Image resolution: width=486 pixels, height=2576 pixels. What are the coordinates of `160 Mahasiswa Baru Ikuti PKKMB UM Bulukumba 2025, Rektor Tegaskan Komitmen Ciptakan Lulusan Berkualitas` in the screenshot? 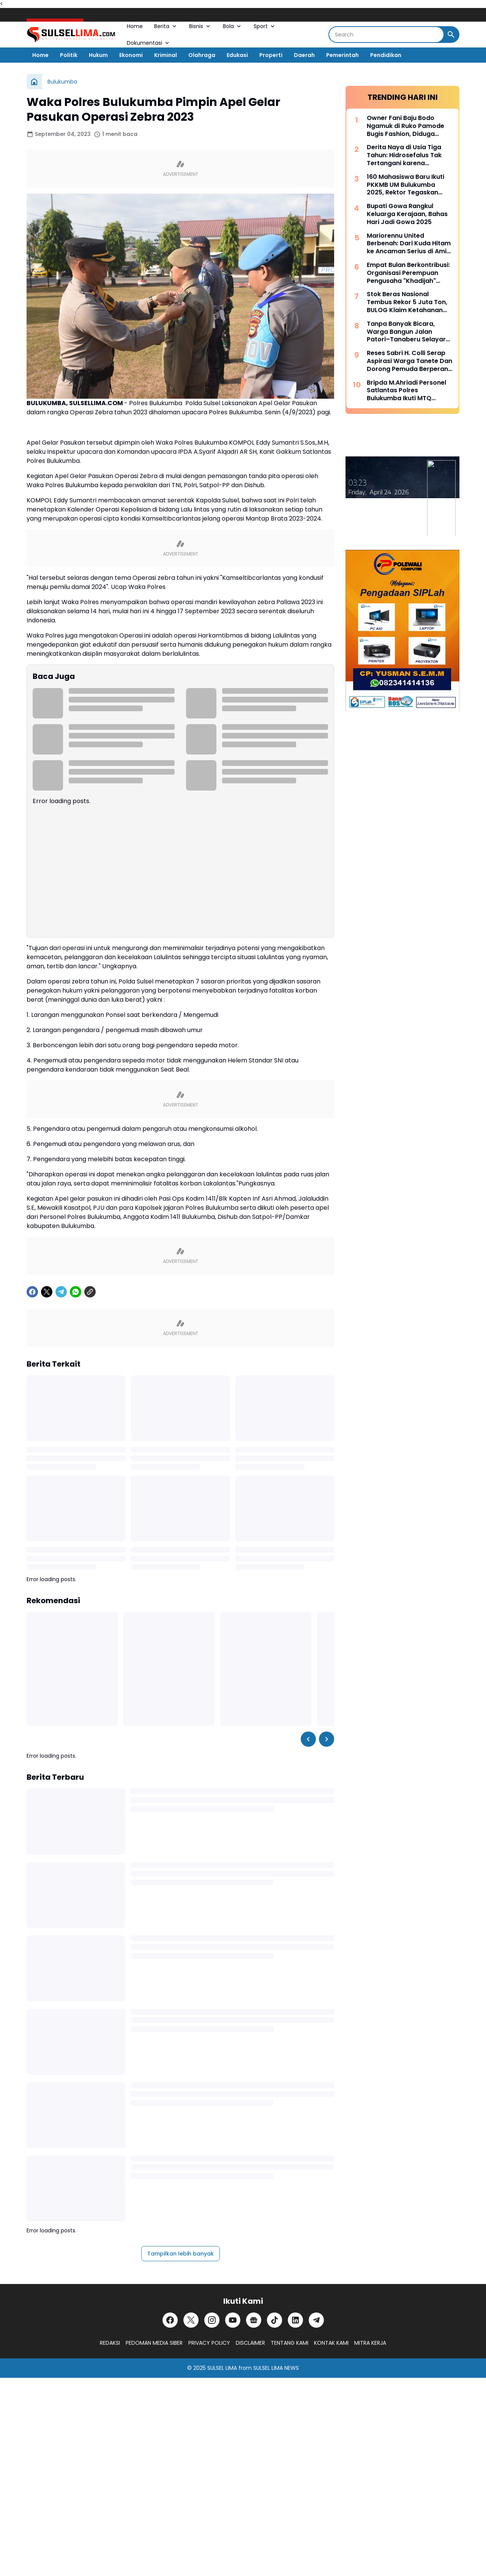 It's located at (405, 185).